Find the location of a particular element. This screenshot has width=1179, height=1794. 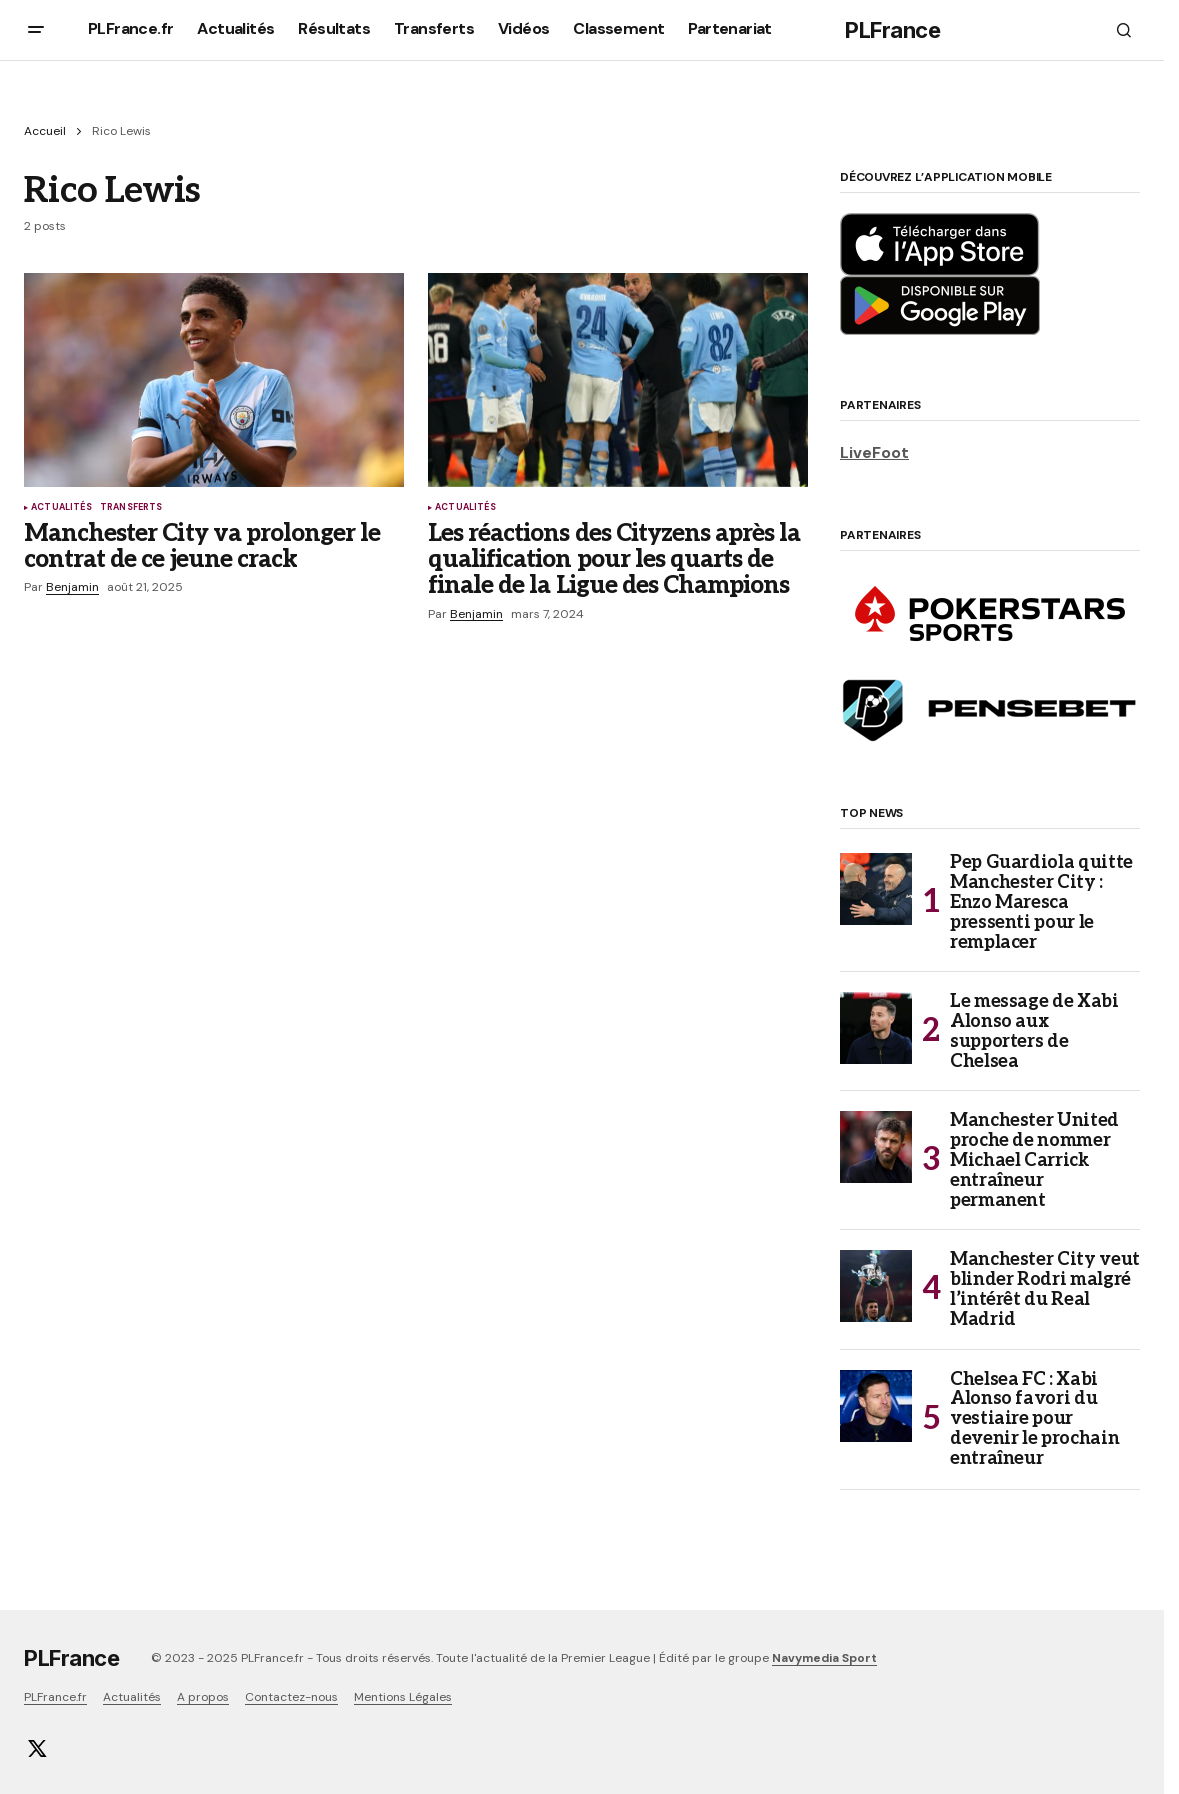

Transferts is located at coordinates (131, 508).